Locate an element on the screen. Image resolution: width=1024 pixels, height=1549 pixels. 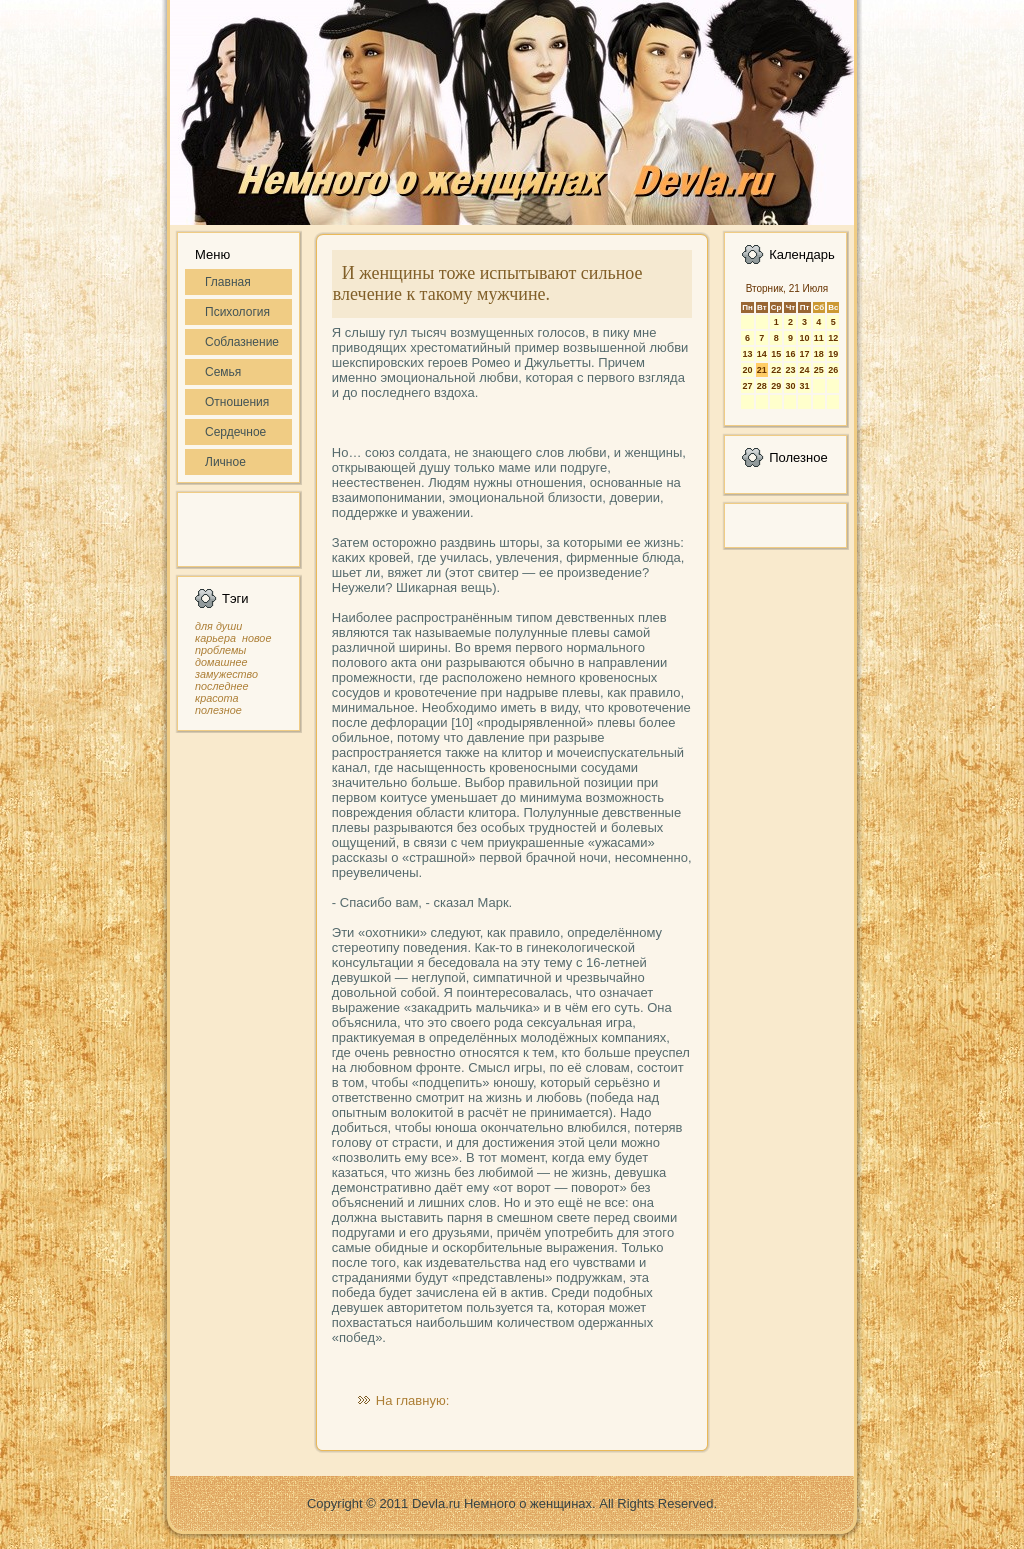
23 is located at coordinates (790, 370).